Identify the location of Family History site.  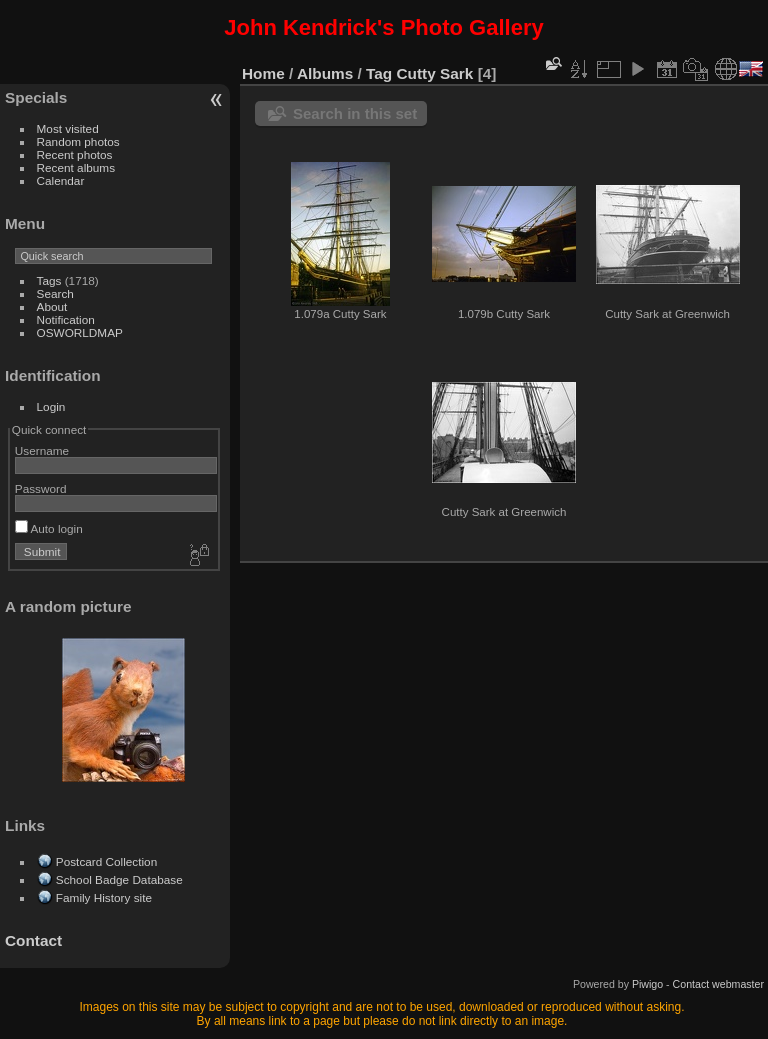
(104, 897).